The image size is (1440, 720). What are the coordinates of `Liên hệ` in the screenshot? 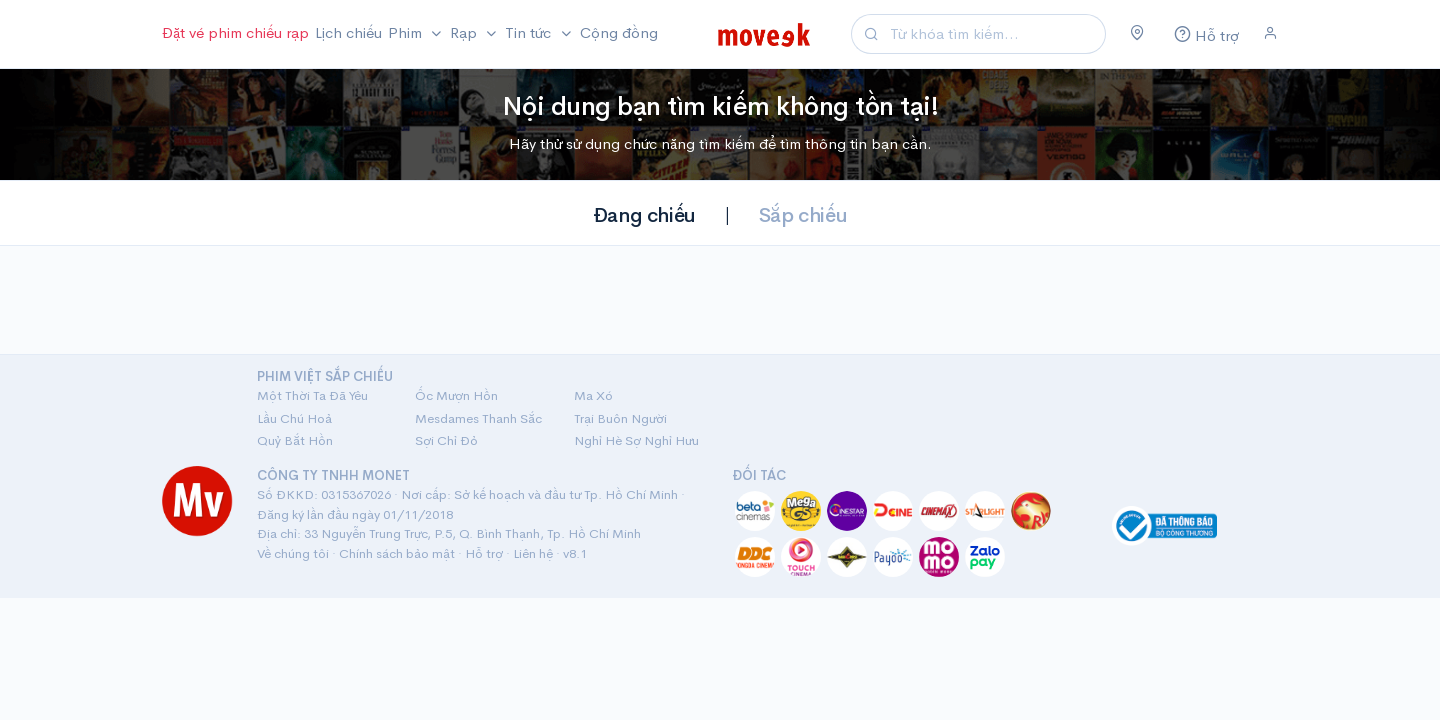 It's located at (533, 553).